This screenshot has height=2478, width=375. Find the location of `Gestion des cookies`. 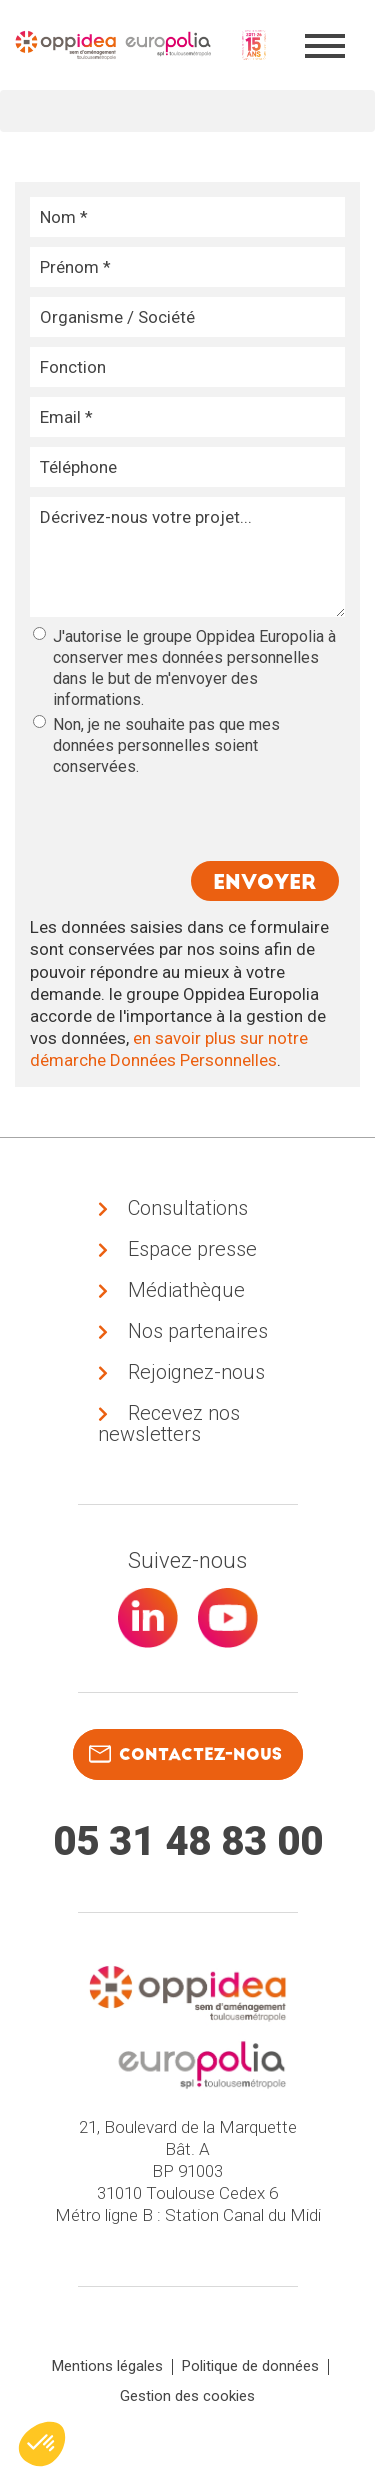

Gestion des cookies is located at coordinates (187, 2396).